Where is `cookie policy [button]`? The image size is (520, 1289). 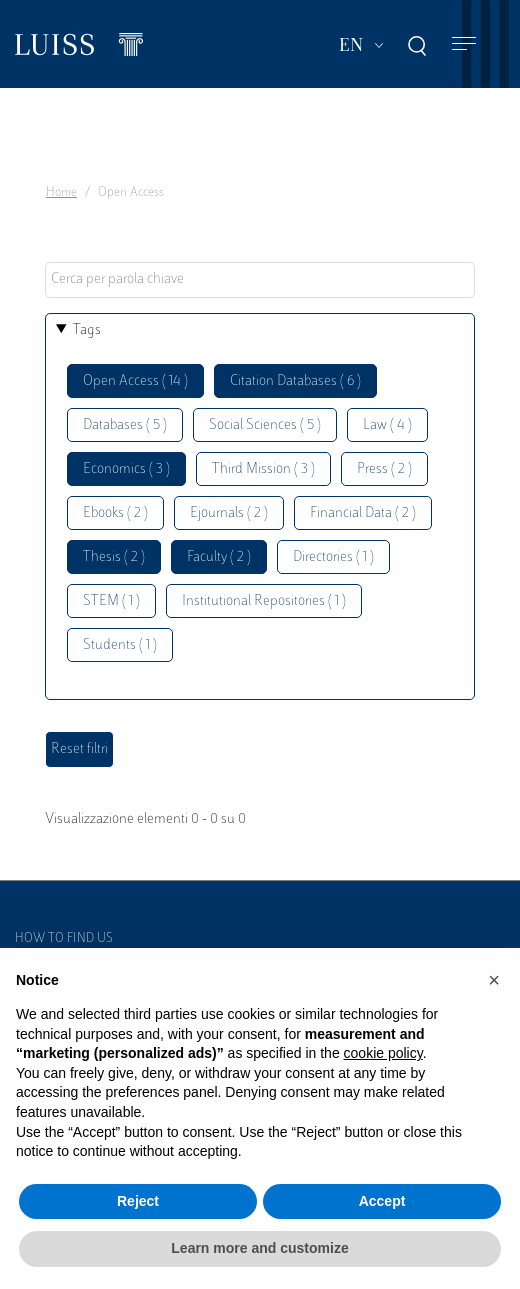 cookie policy [button] is located at coordinates (383, 1053).